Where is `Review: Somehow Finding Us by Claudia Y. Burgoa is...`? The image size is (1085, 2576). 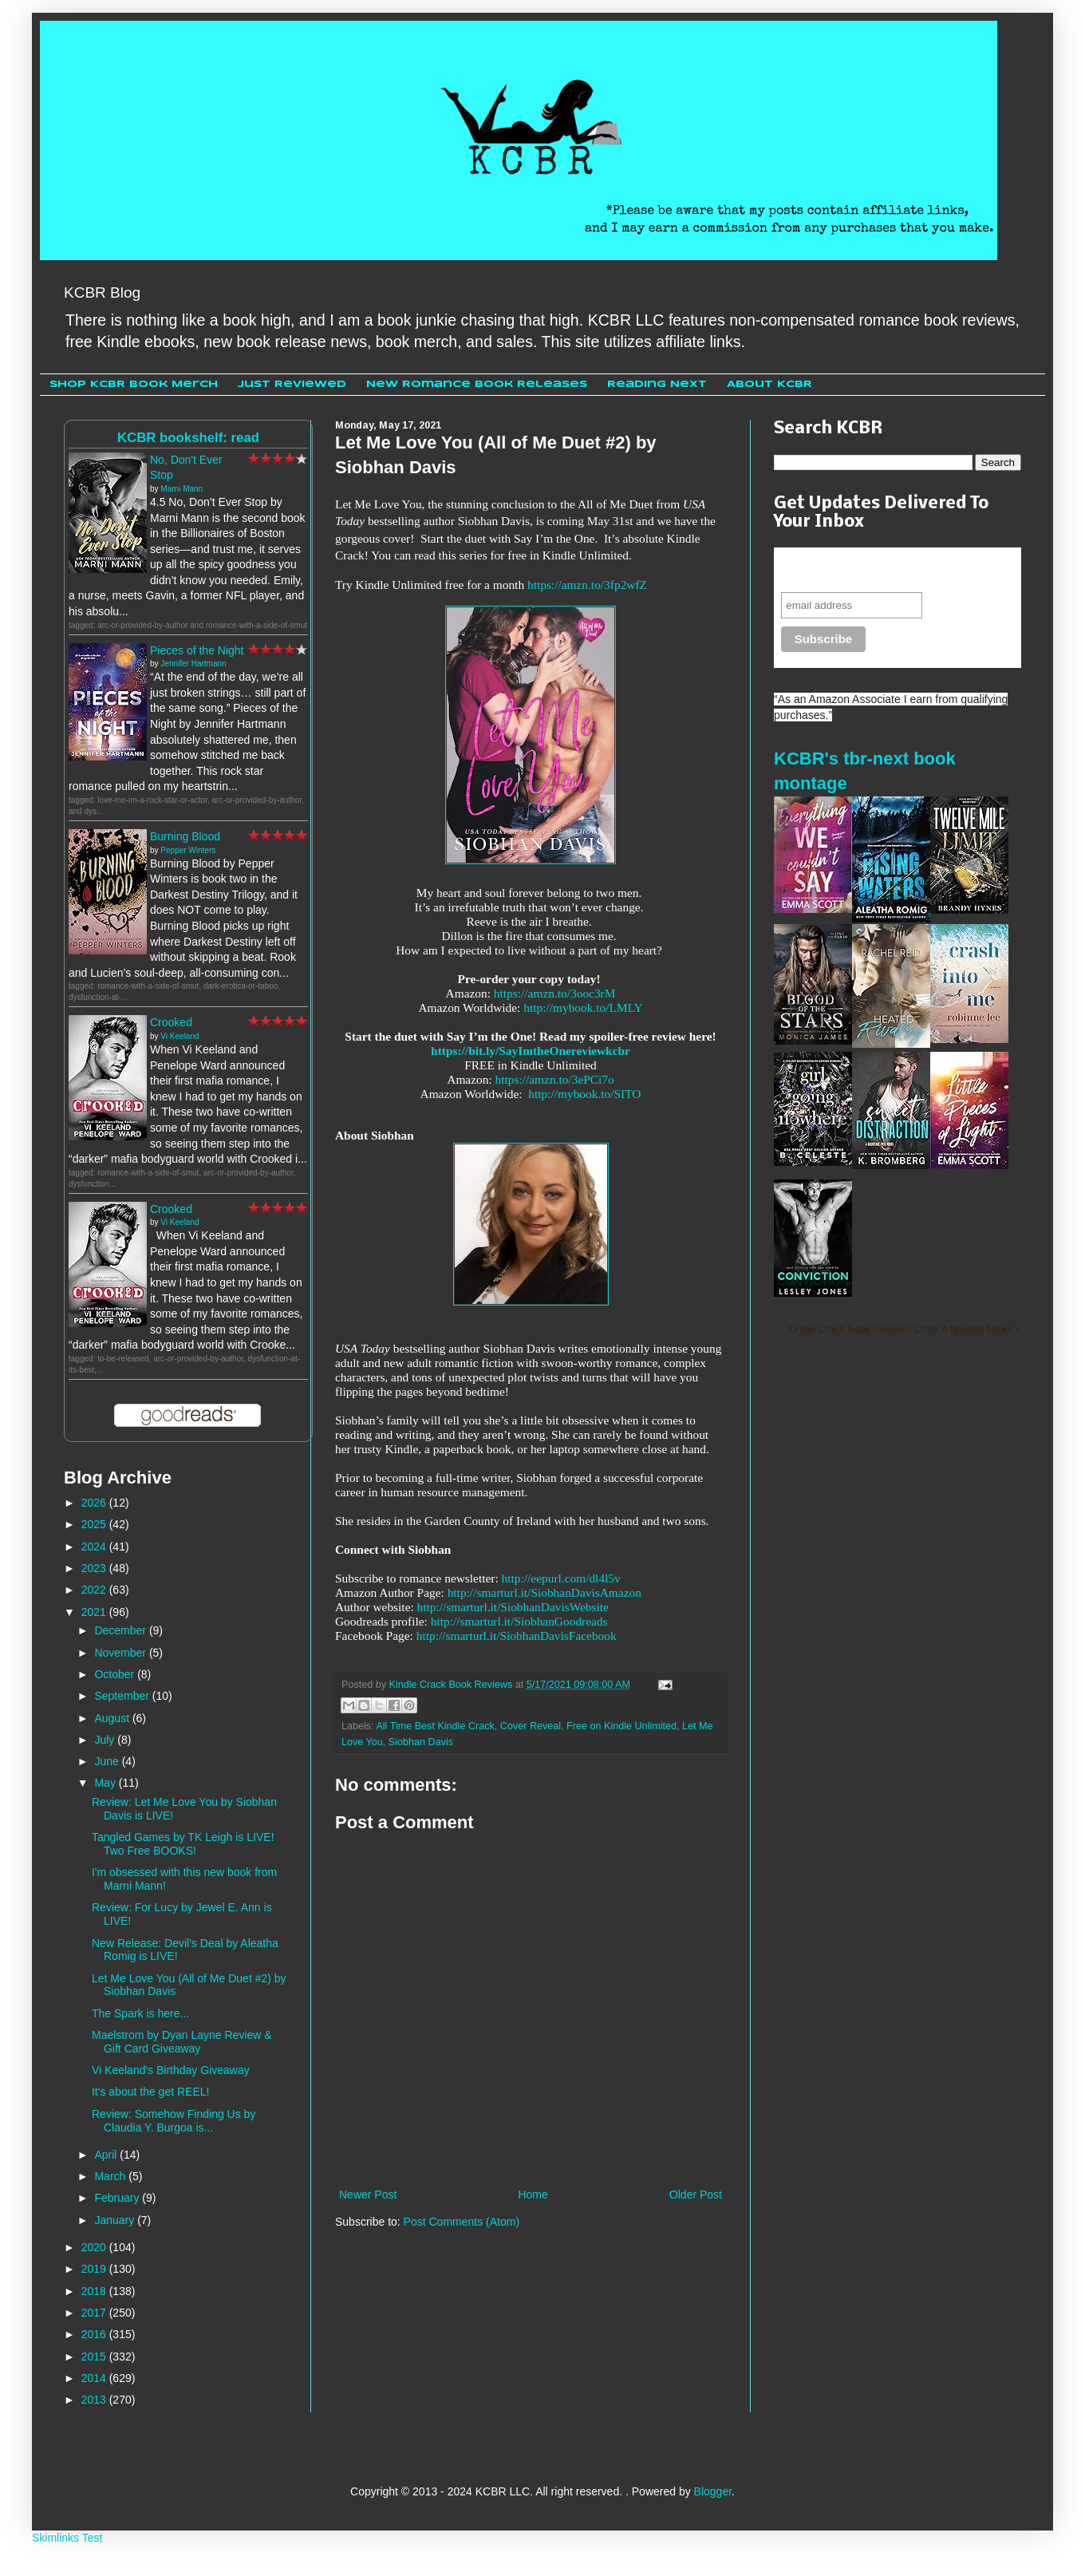
Review: Somehow Finding Us by Claudia Y. Burgoa is... is located at coordinates (173, 2121).